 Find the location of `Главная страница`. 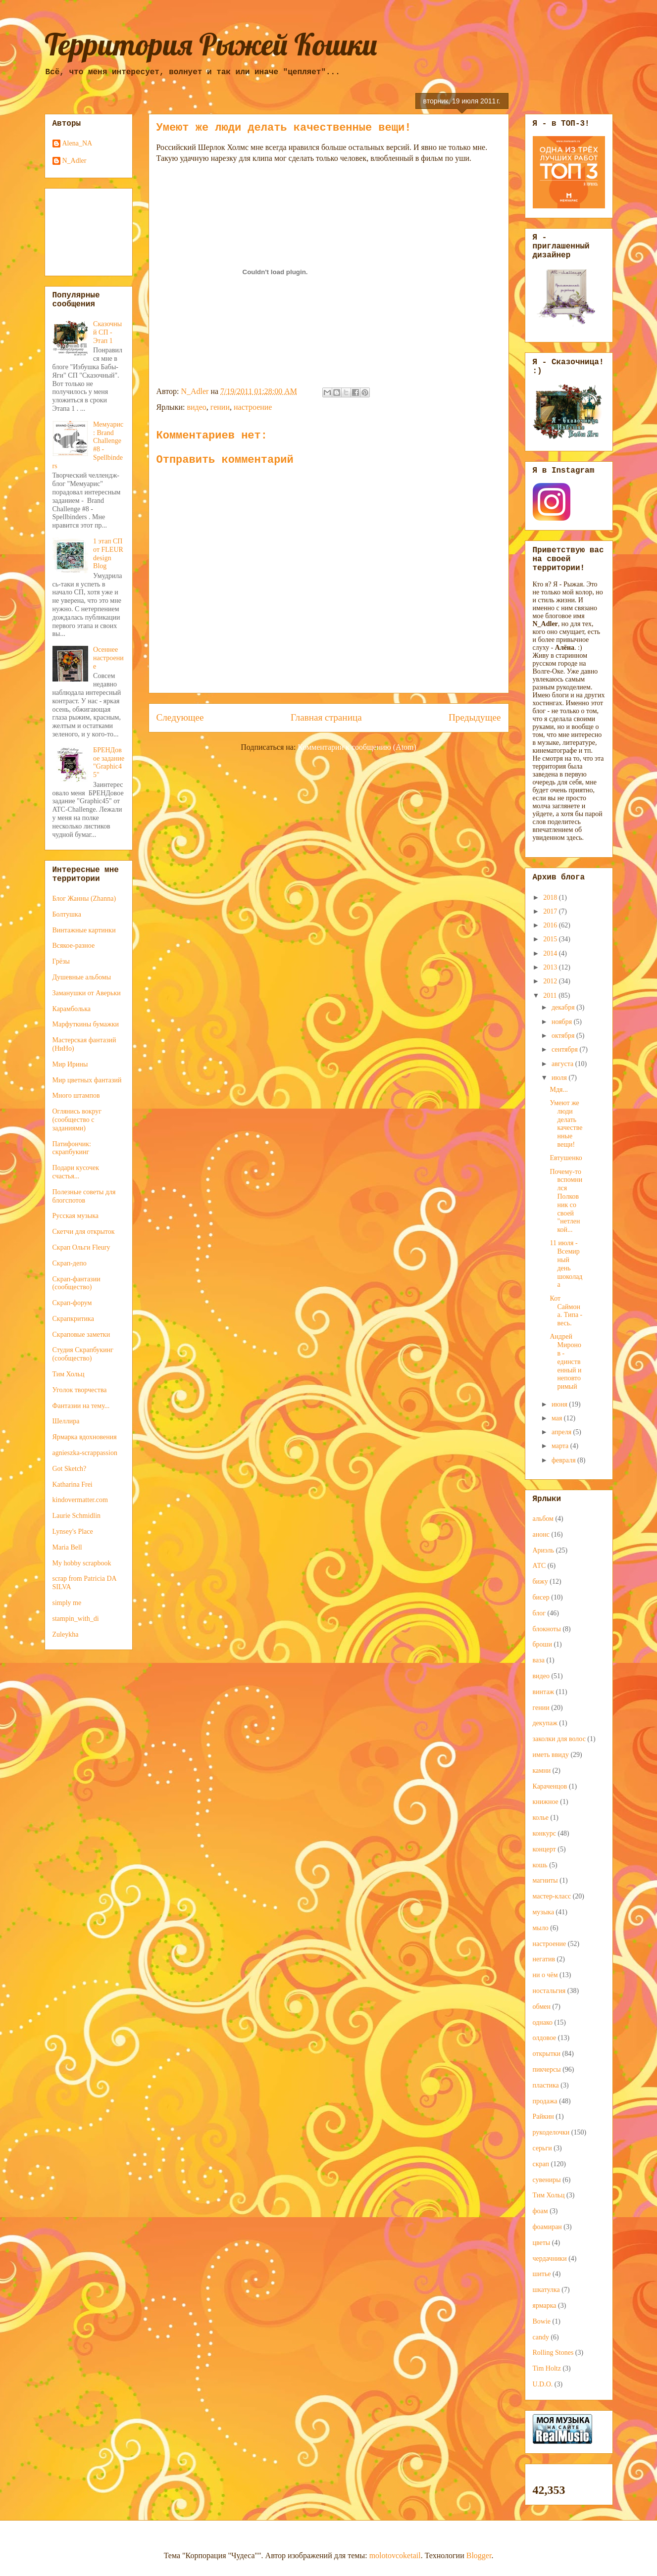

Главная страница is located at coordinates (326, 717).